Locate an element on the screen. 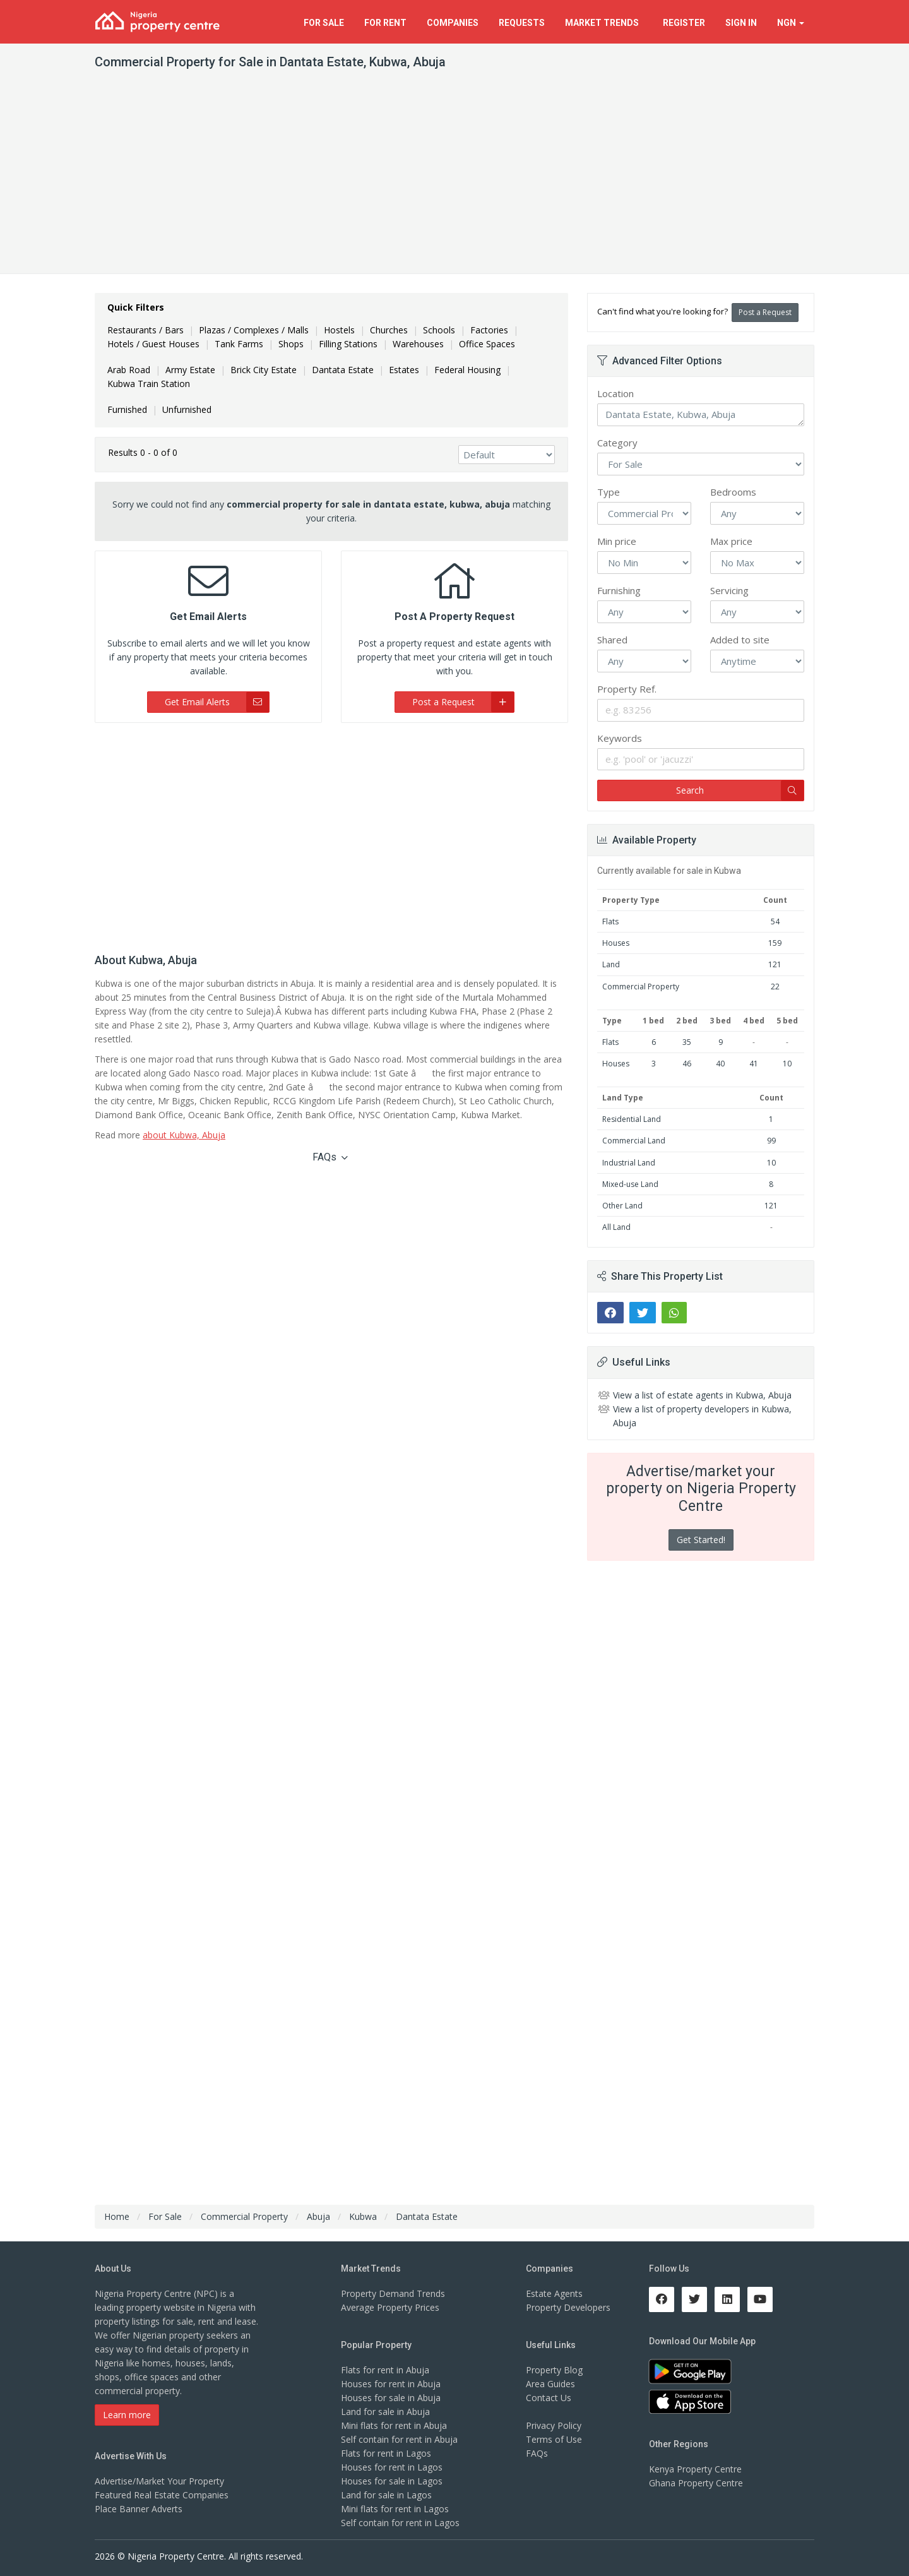 This screenshot has width=909, height=2576. Average Property Prices is located at coordinates (390, 2307).